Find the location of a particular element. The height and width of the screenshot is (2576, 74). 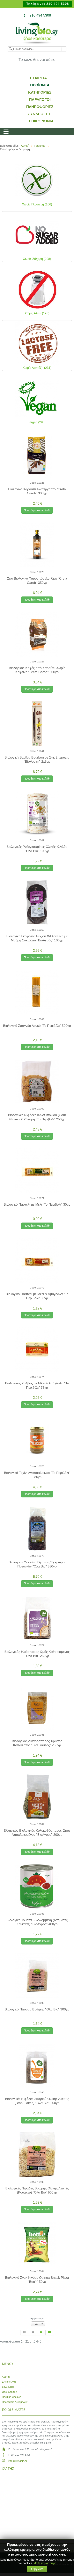

10025 is located at coordinates (40, 482).